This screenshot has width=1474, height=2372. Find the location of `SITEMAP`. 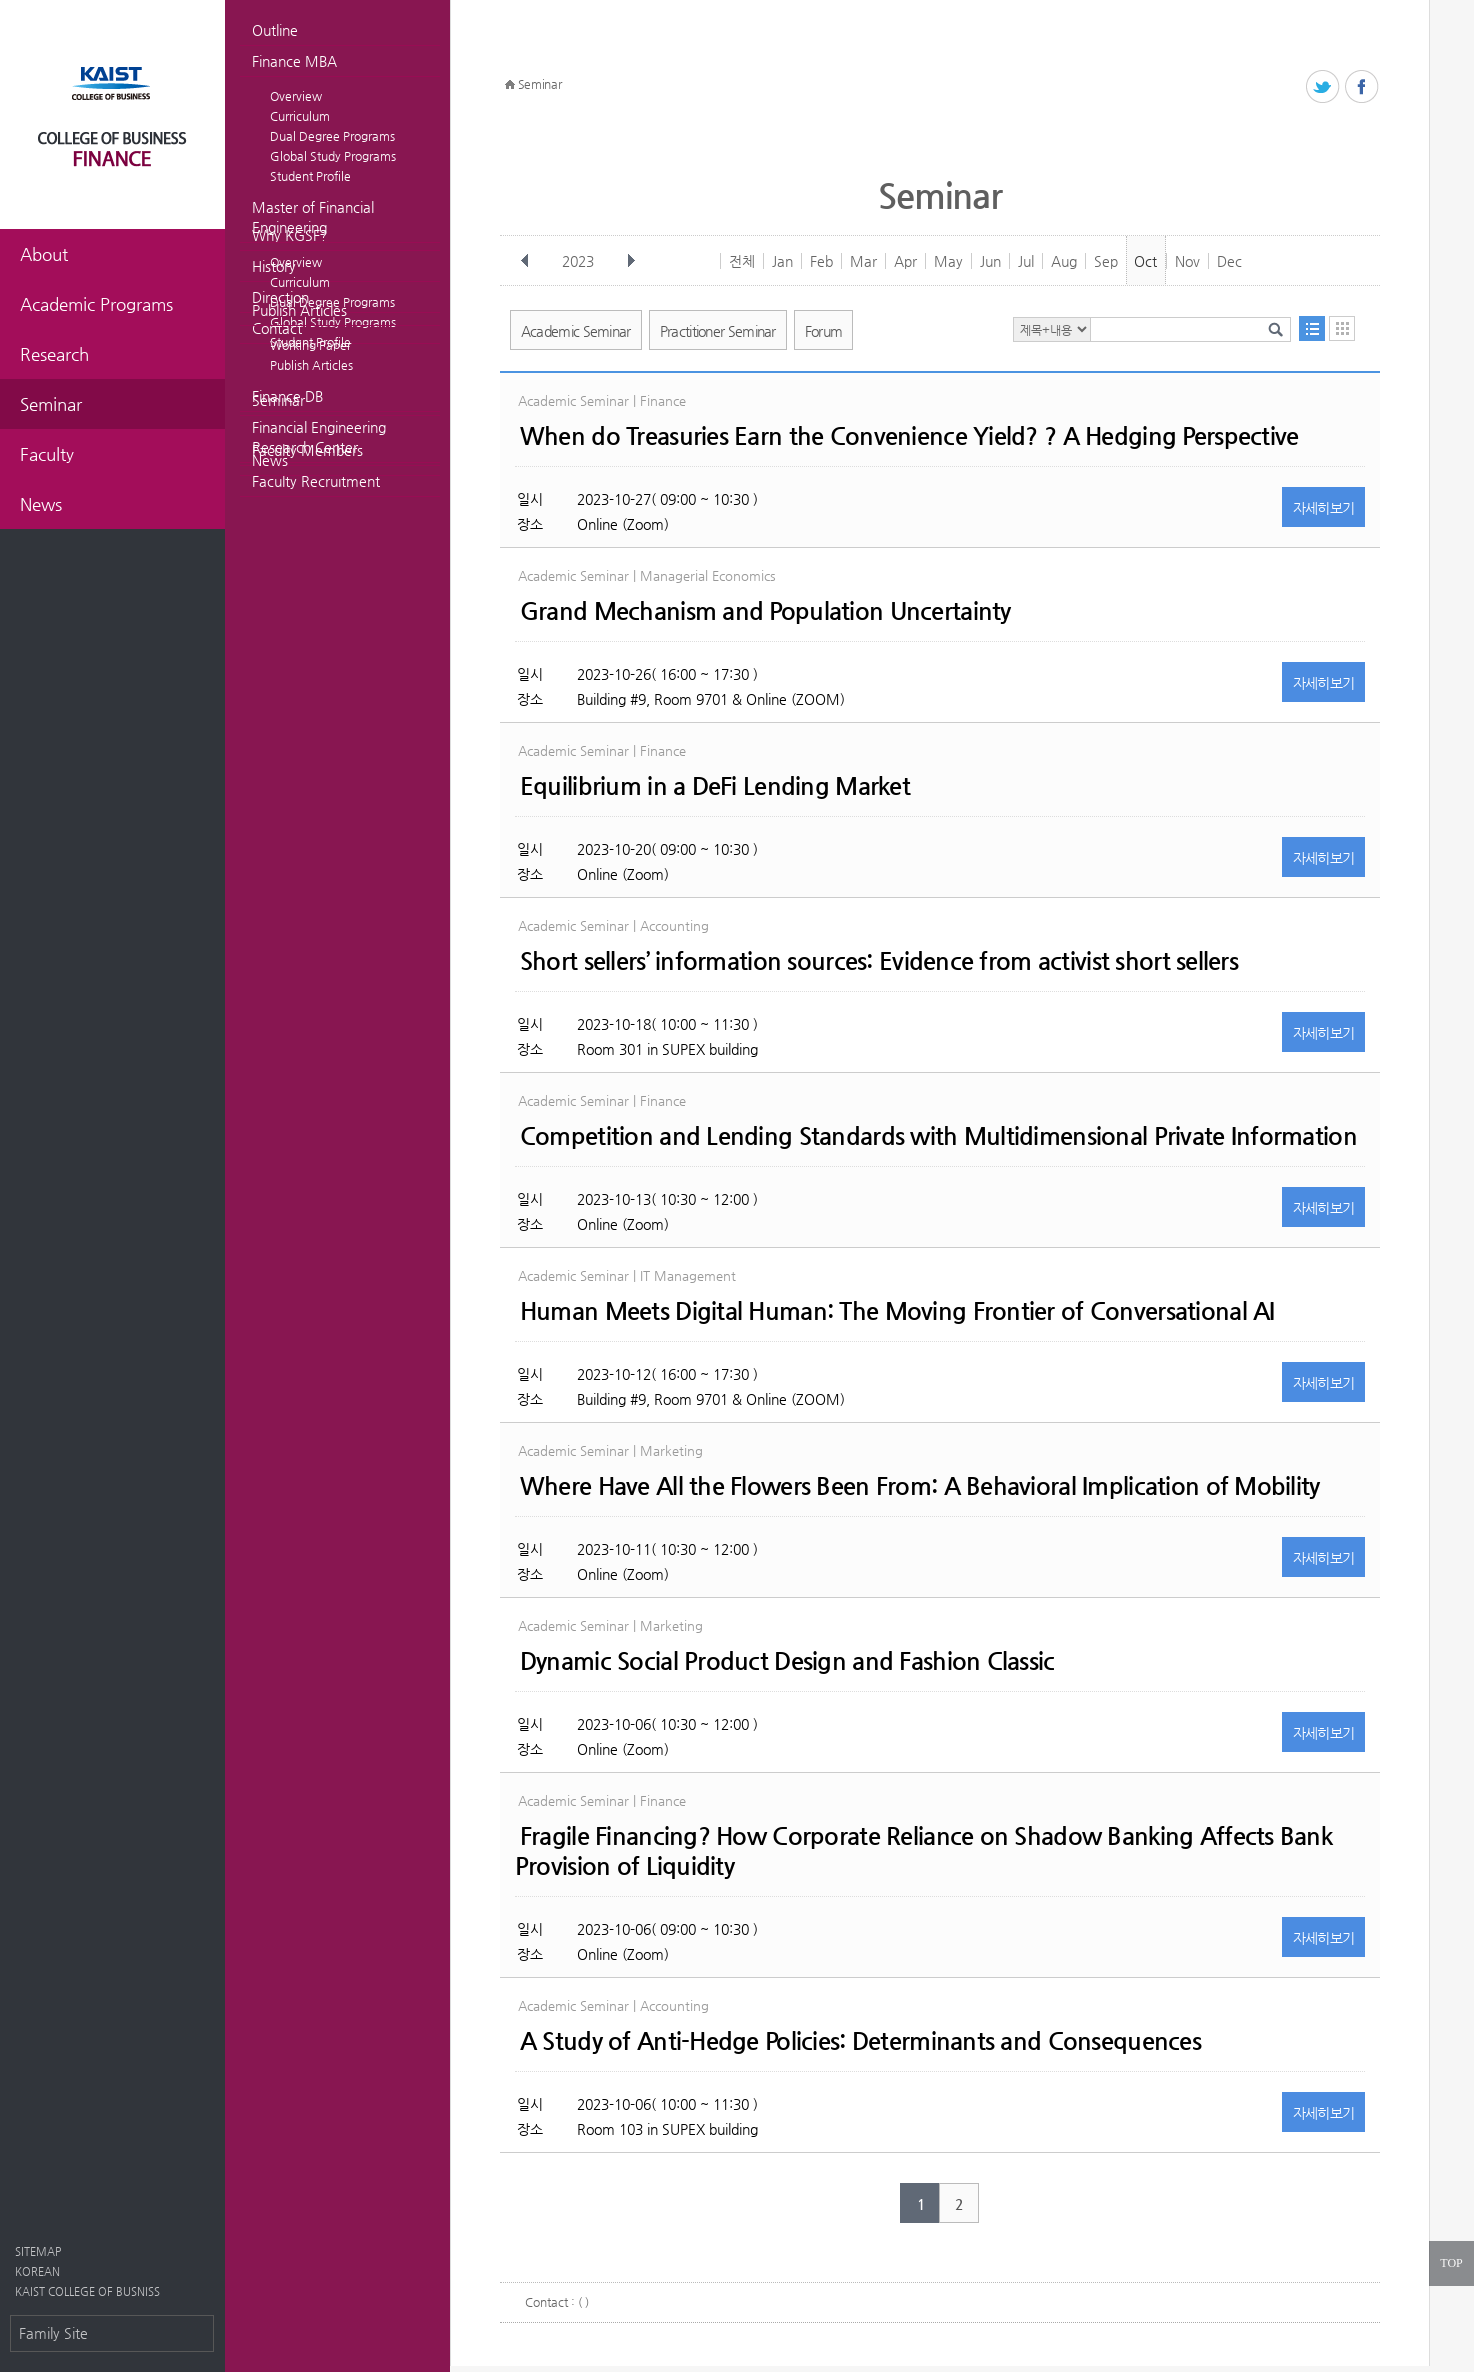

SITEMAP is located at coordinates (38, 2251).